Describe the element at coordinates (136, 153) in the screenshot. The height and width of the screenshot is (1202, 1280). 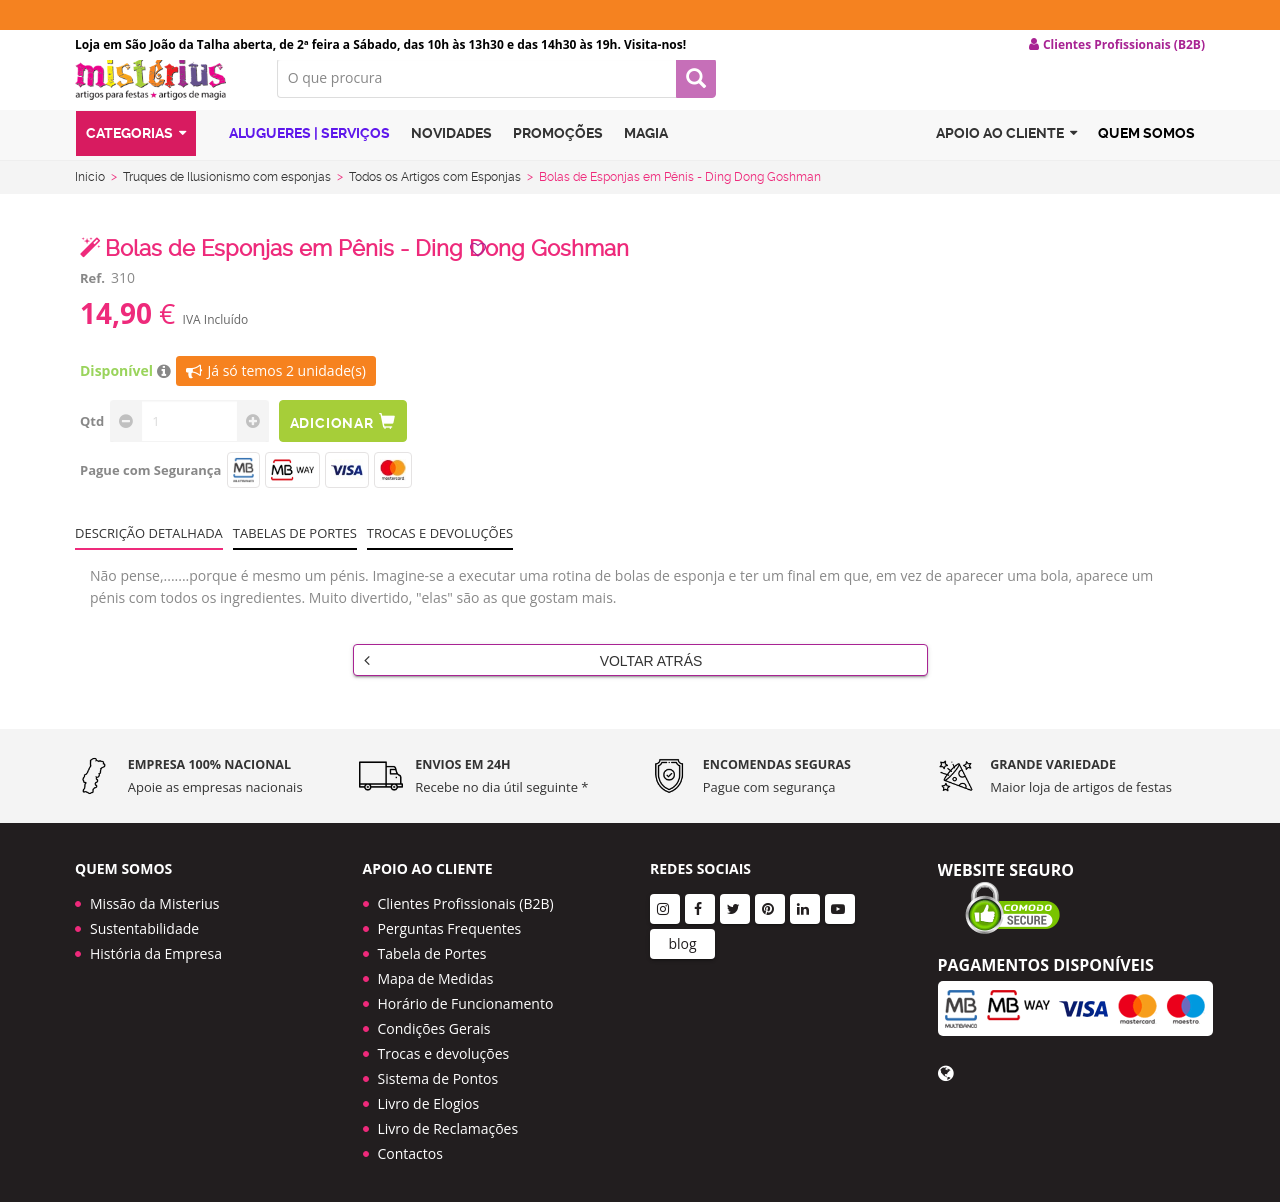
I see `Categorias` at that location.